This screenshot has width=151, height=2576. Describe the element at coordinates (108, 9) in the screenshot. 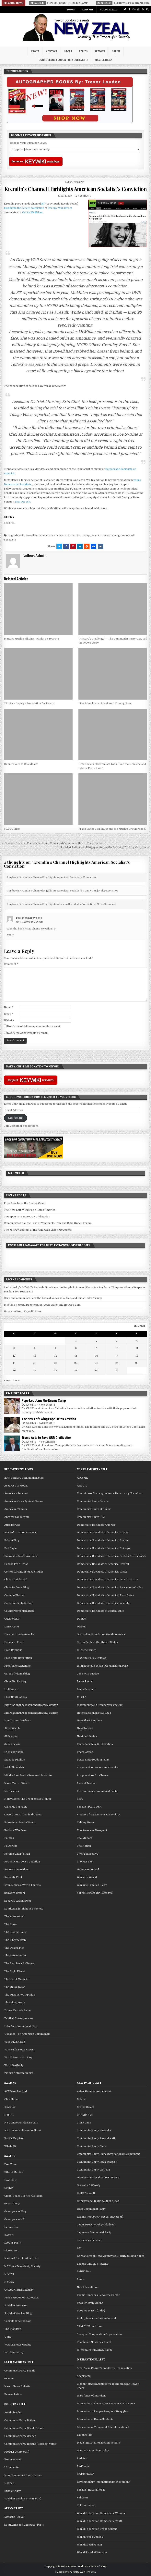

I see `Social Media` at that location.